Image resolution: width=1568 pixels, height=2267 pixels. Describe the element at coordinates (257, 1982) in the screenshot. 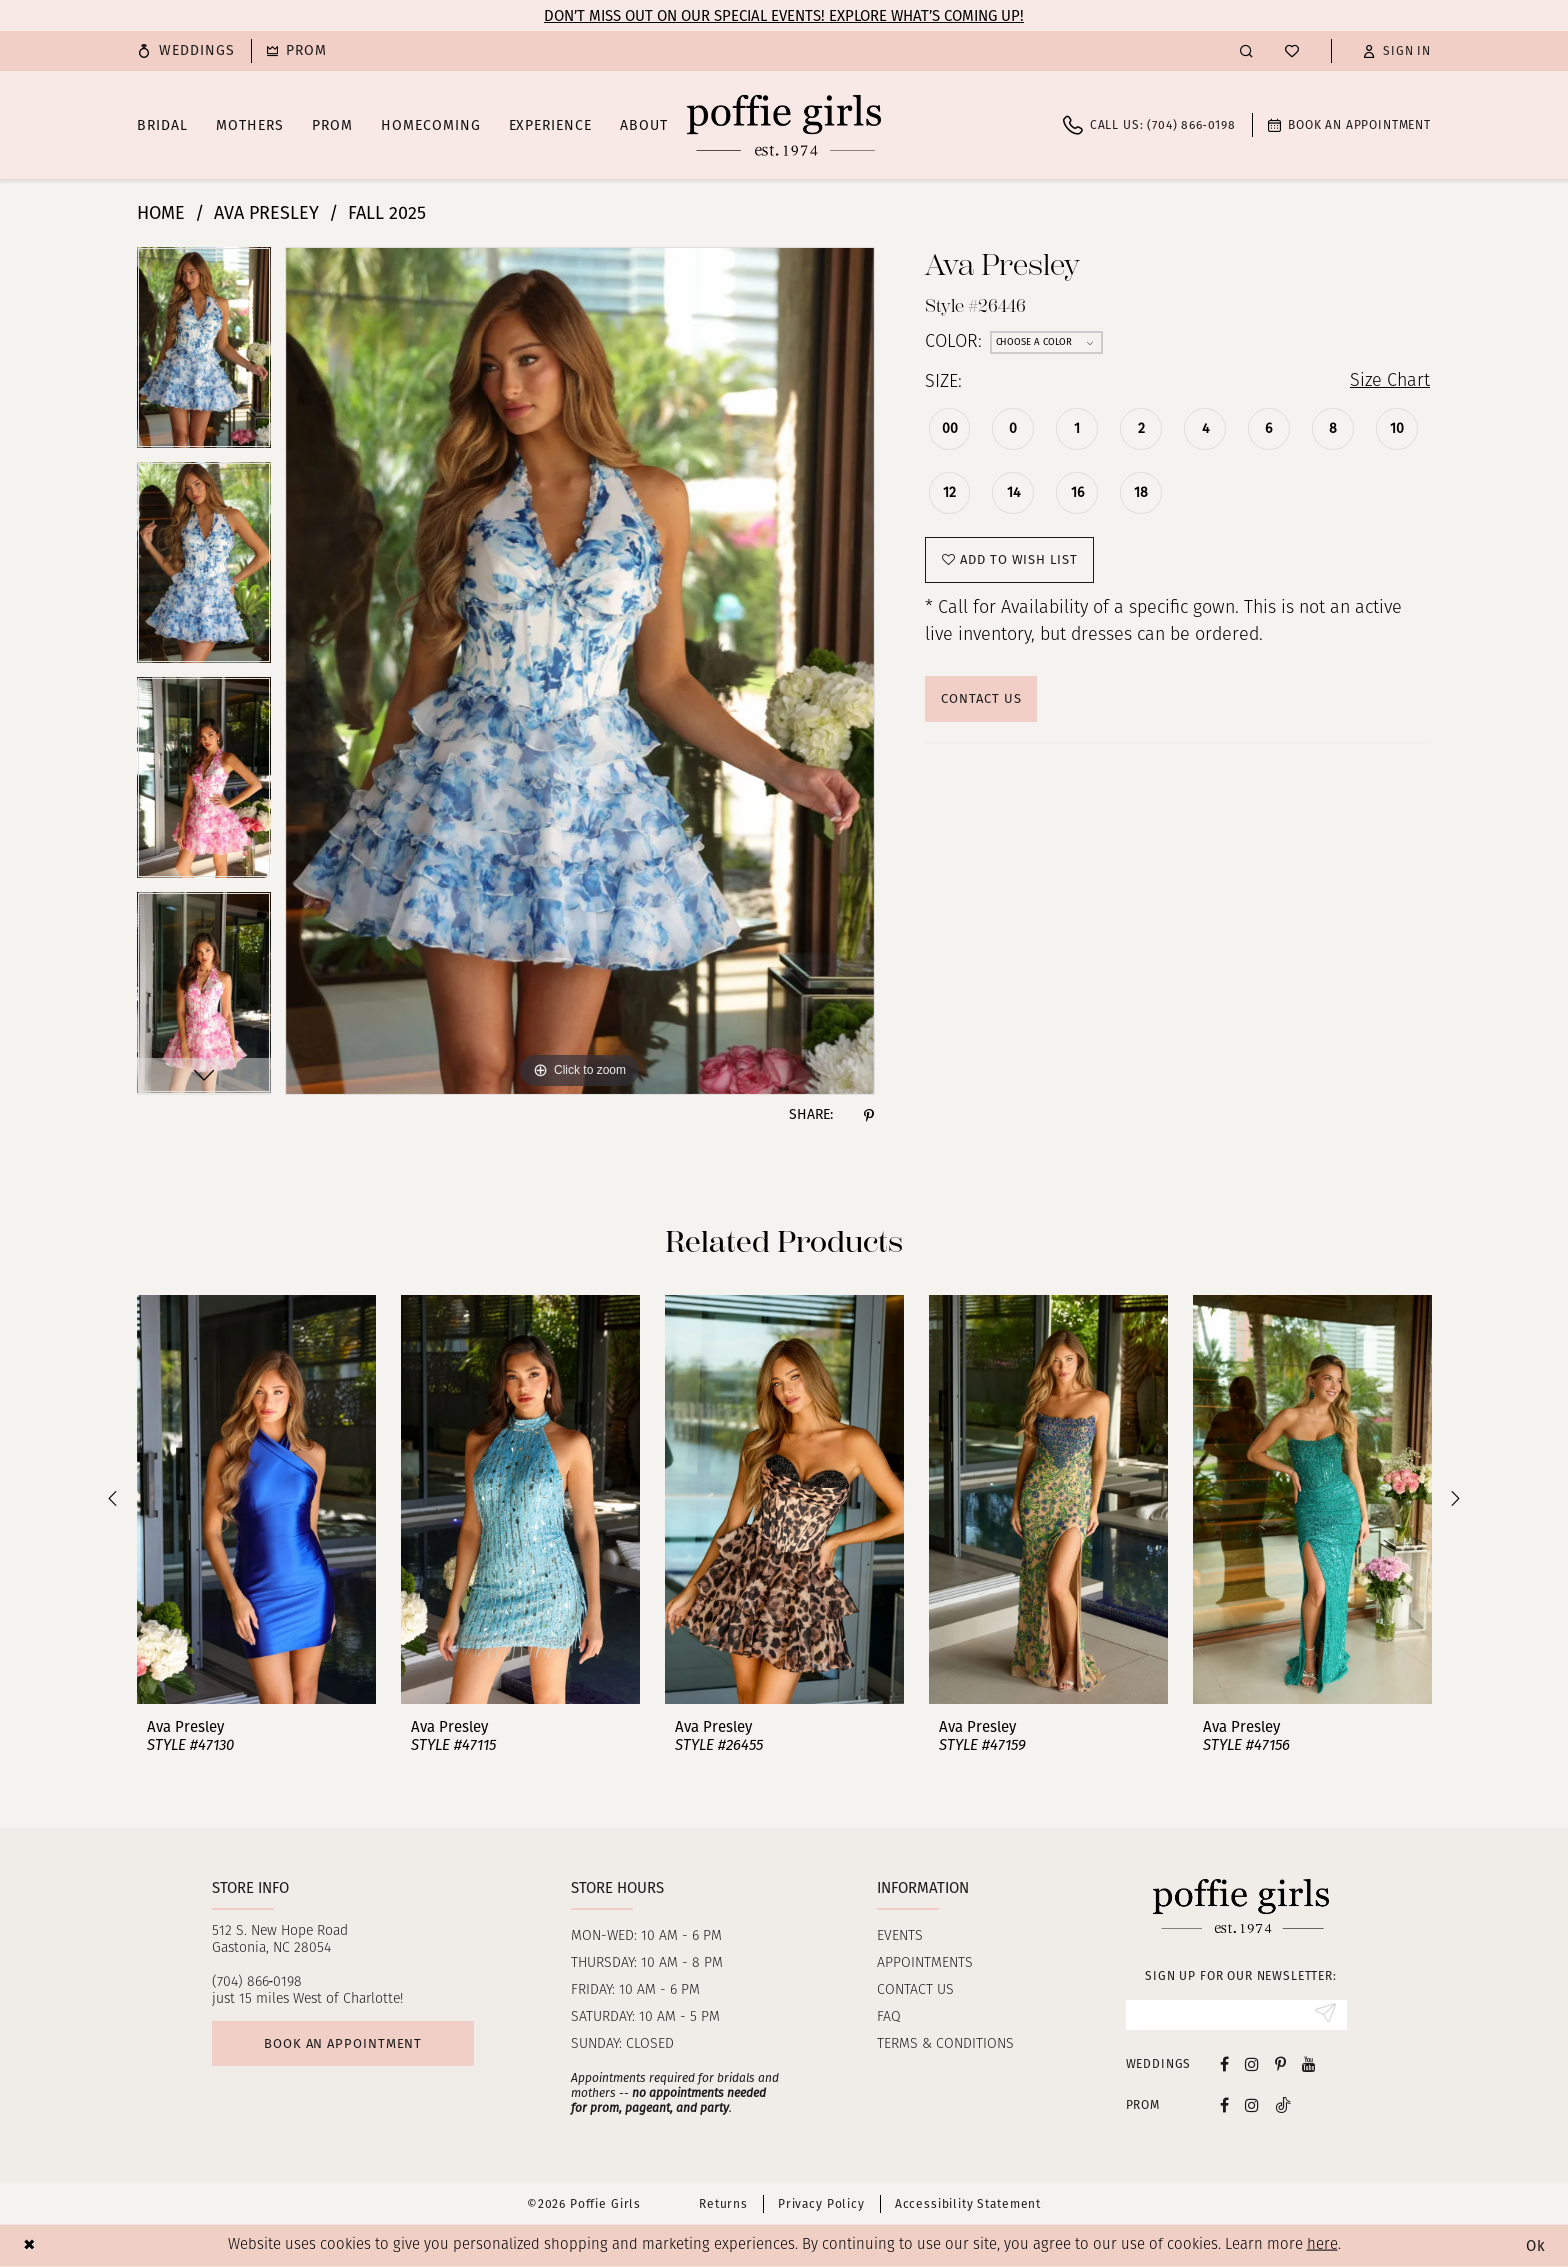

I see `(704) 866‑0198` at that location.